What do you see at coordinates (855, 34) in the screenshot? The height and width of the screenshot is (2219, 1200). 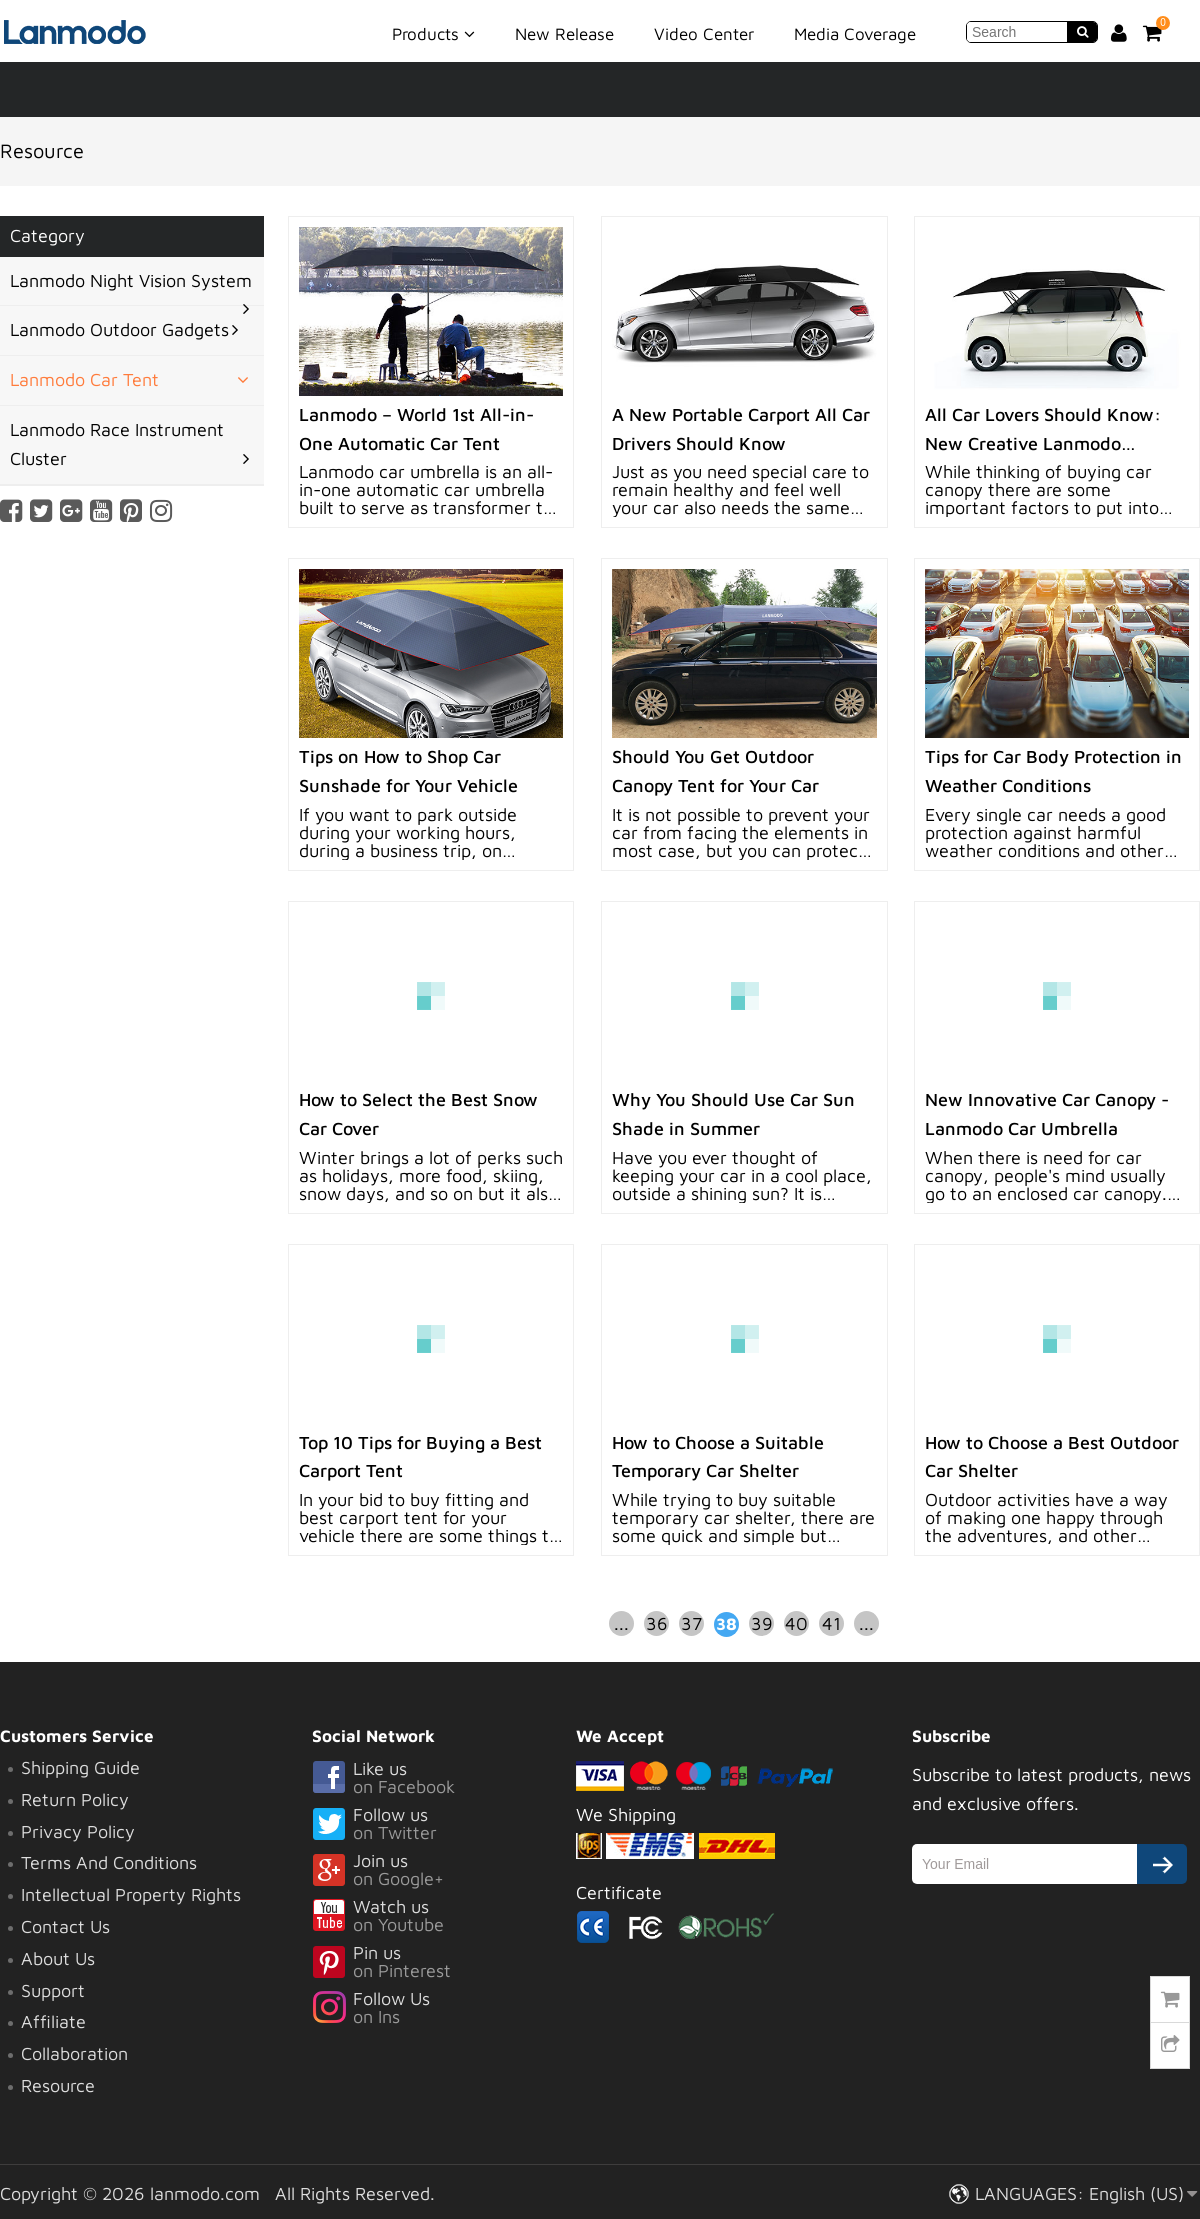 I see `Media Coverage` at bounding box center [855, 34].